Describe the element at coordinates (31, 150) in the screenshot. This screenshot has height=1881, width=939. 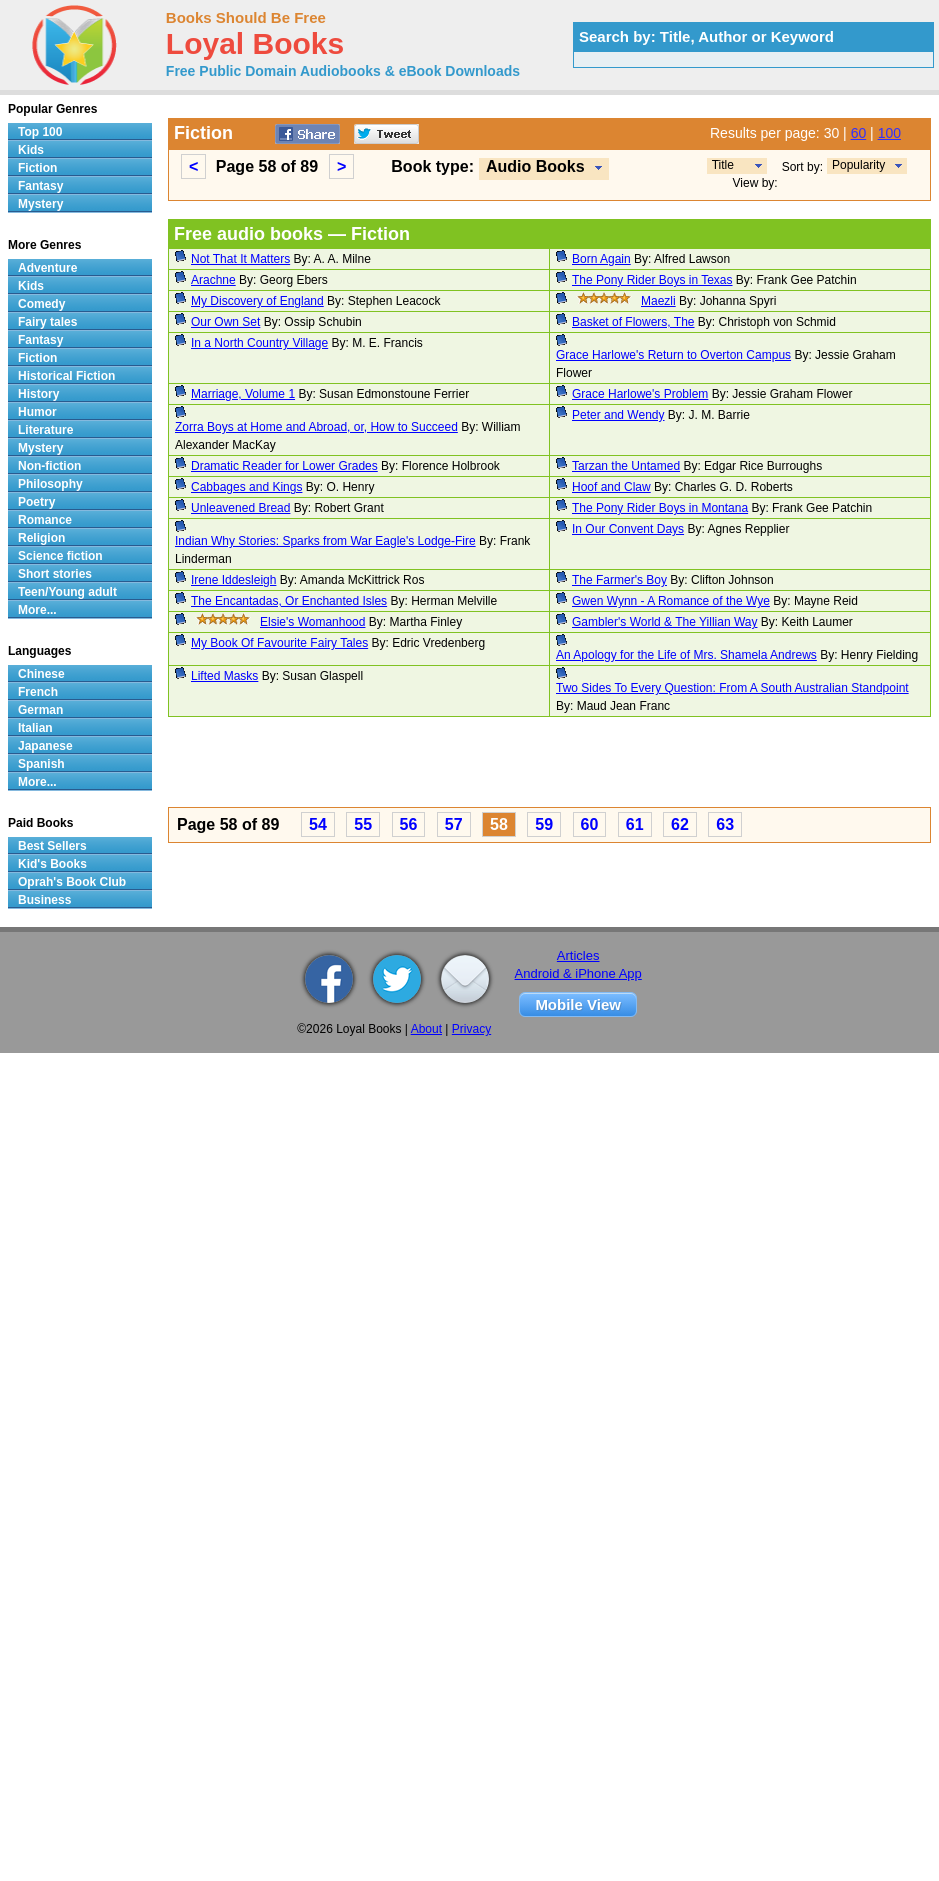
I see `Kids` at that location.